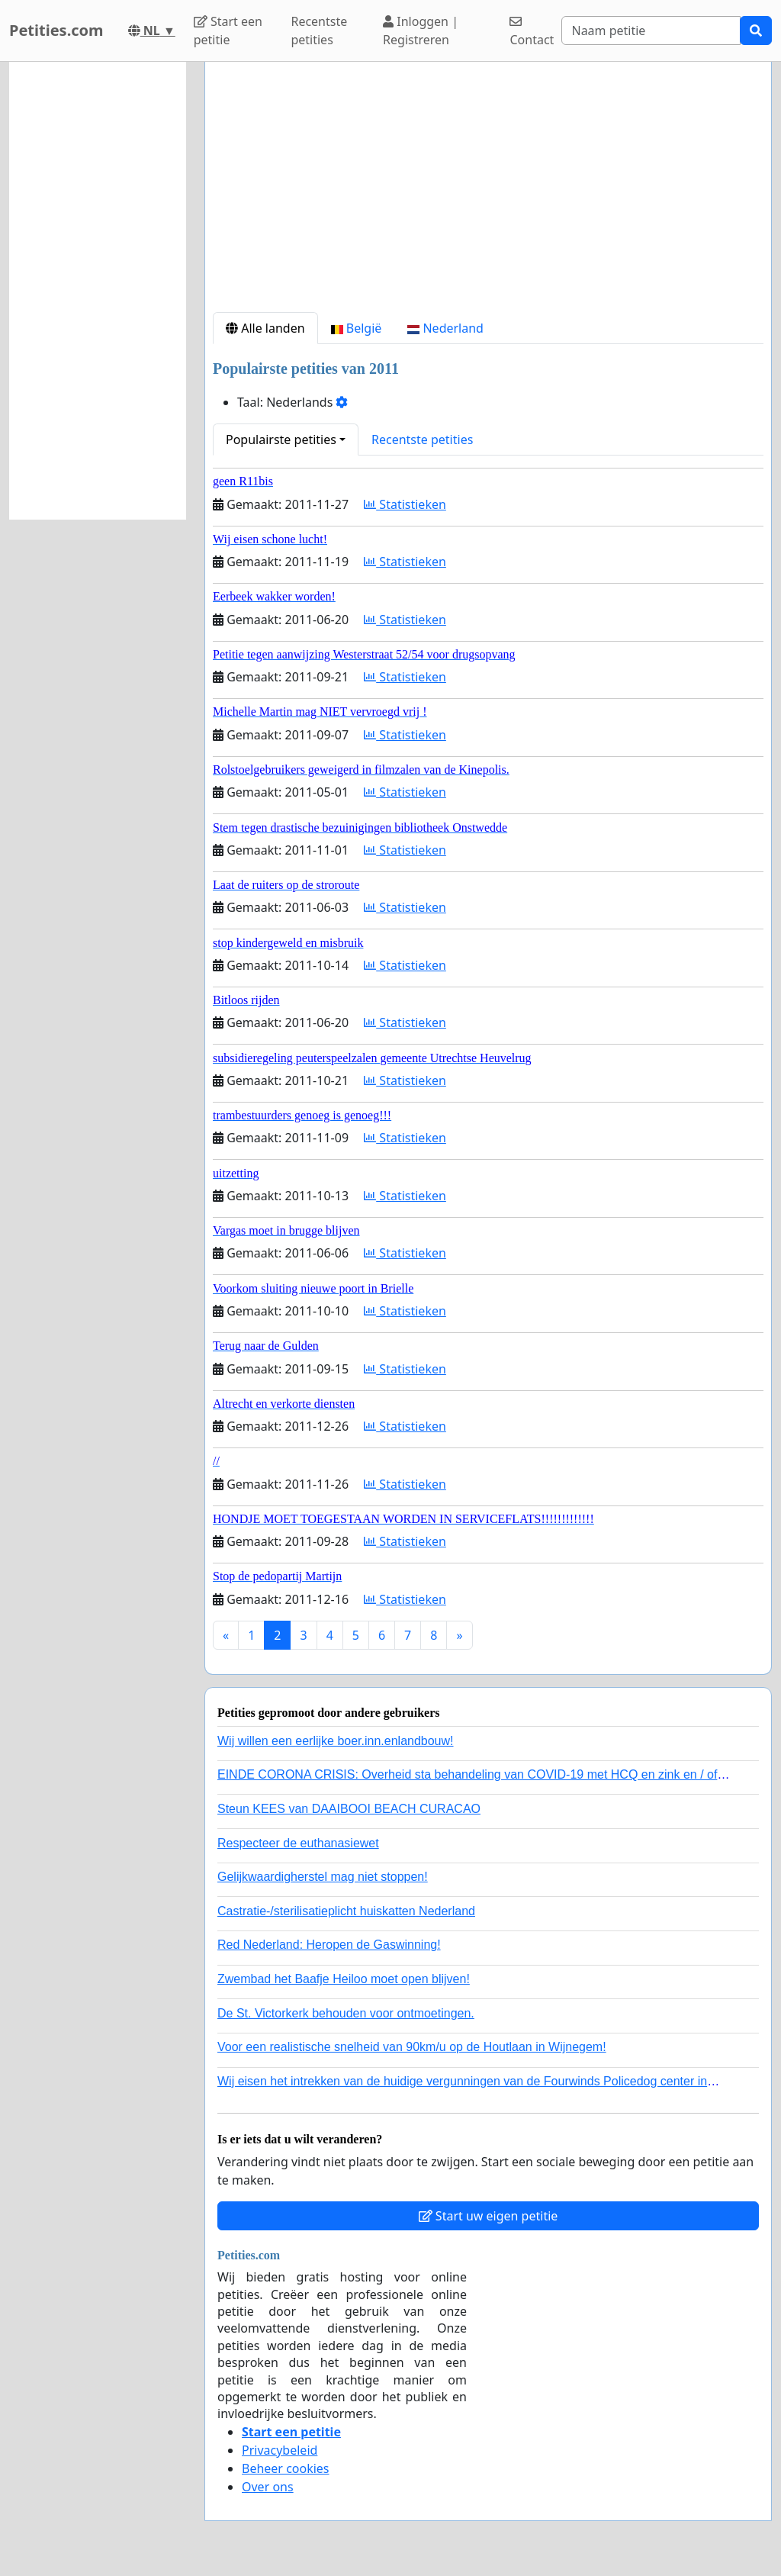 Image resolution: width=781 pixels, height=2576 pixels. Describe the element at coordinates (56, 30) in the screenshot. I see `Petities.com` at that location.